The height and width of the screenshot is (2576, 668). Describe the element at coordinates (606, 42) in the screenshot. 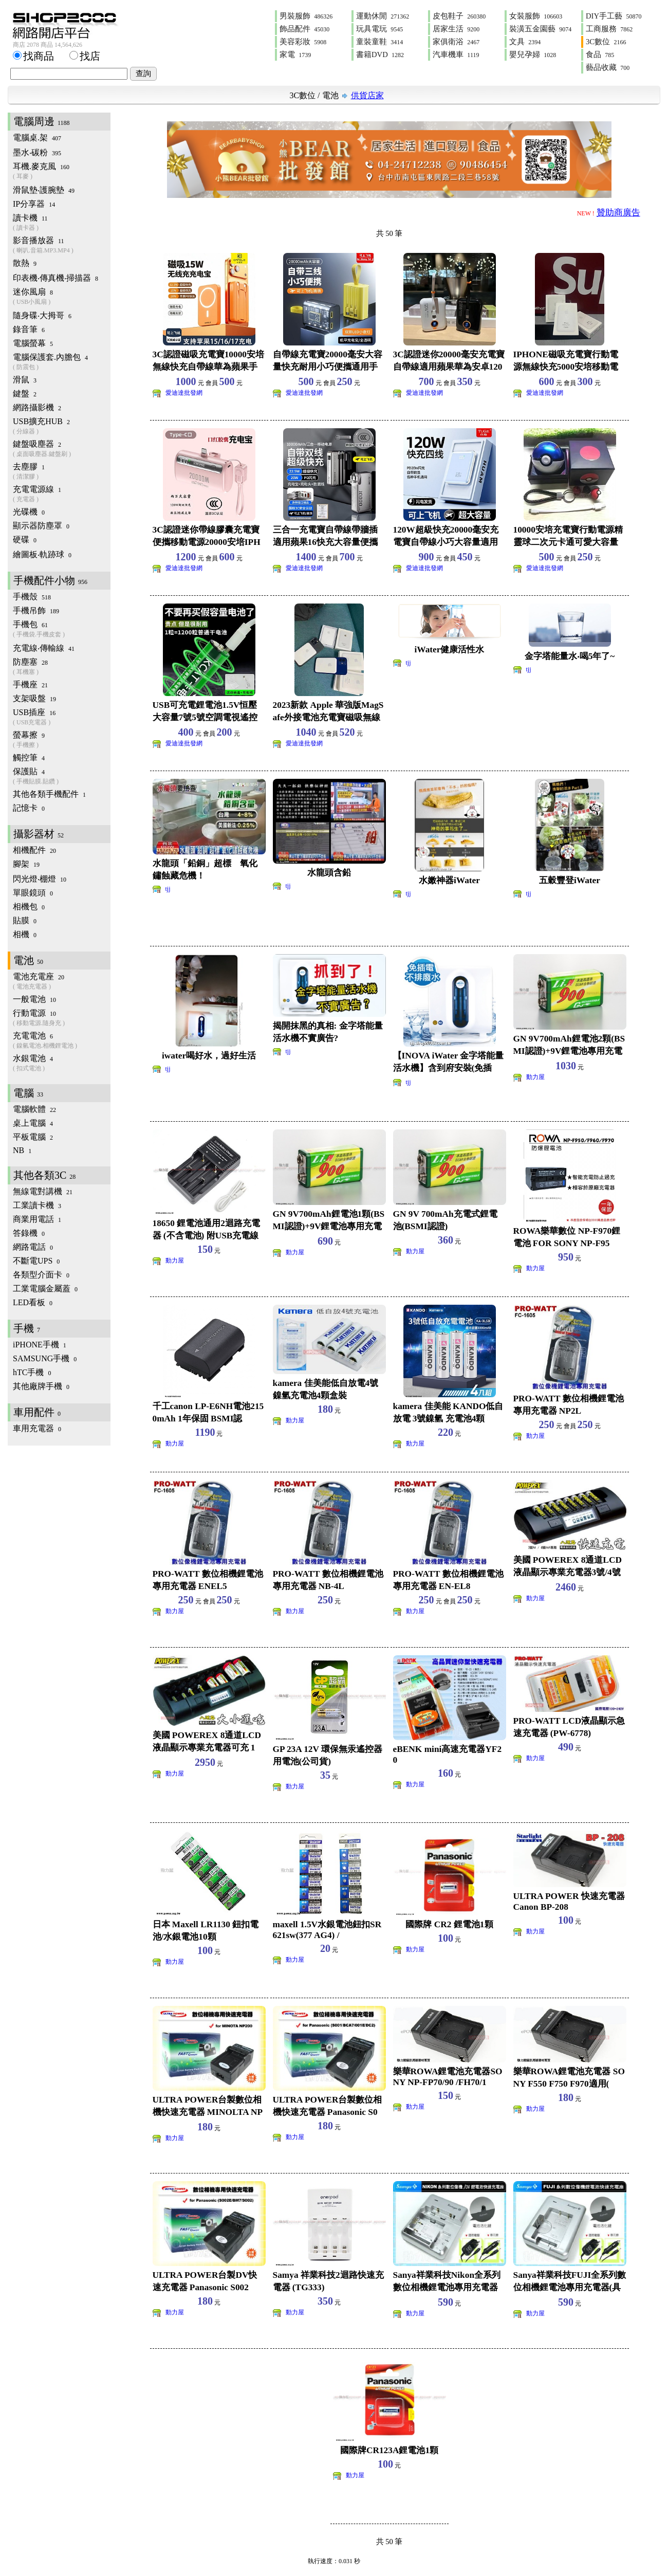

I see `3C數位` at that location.